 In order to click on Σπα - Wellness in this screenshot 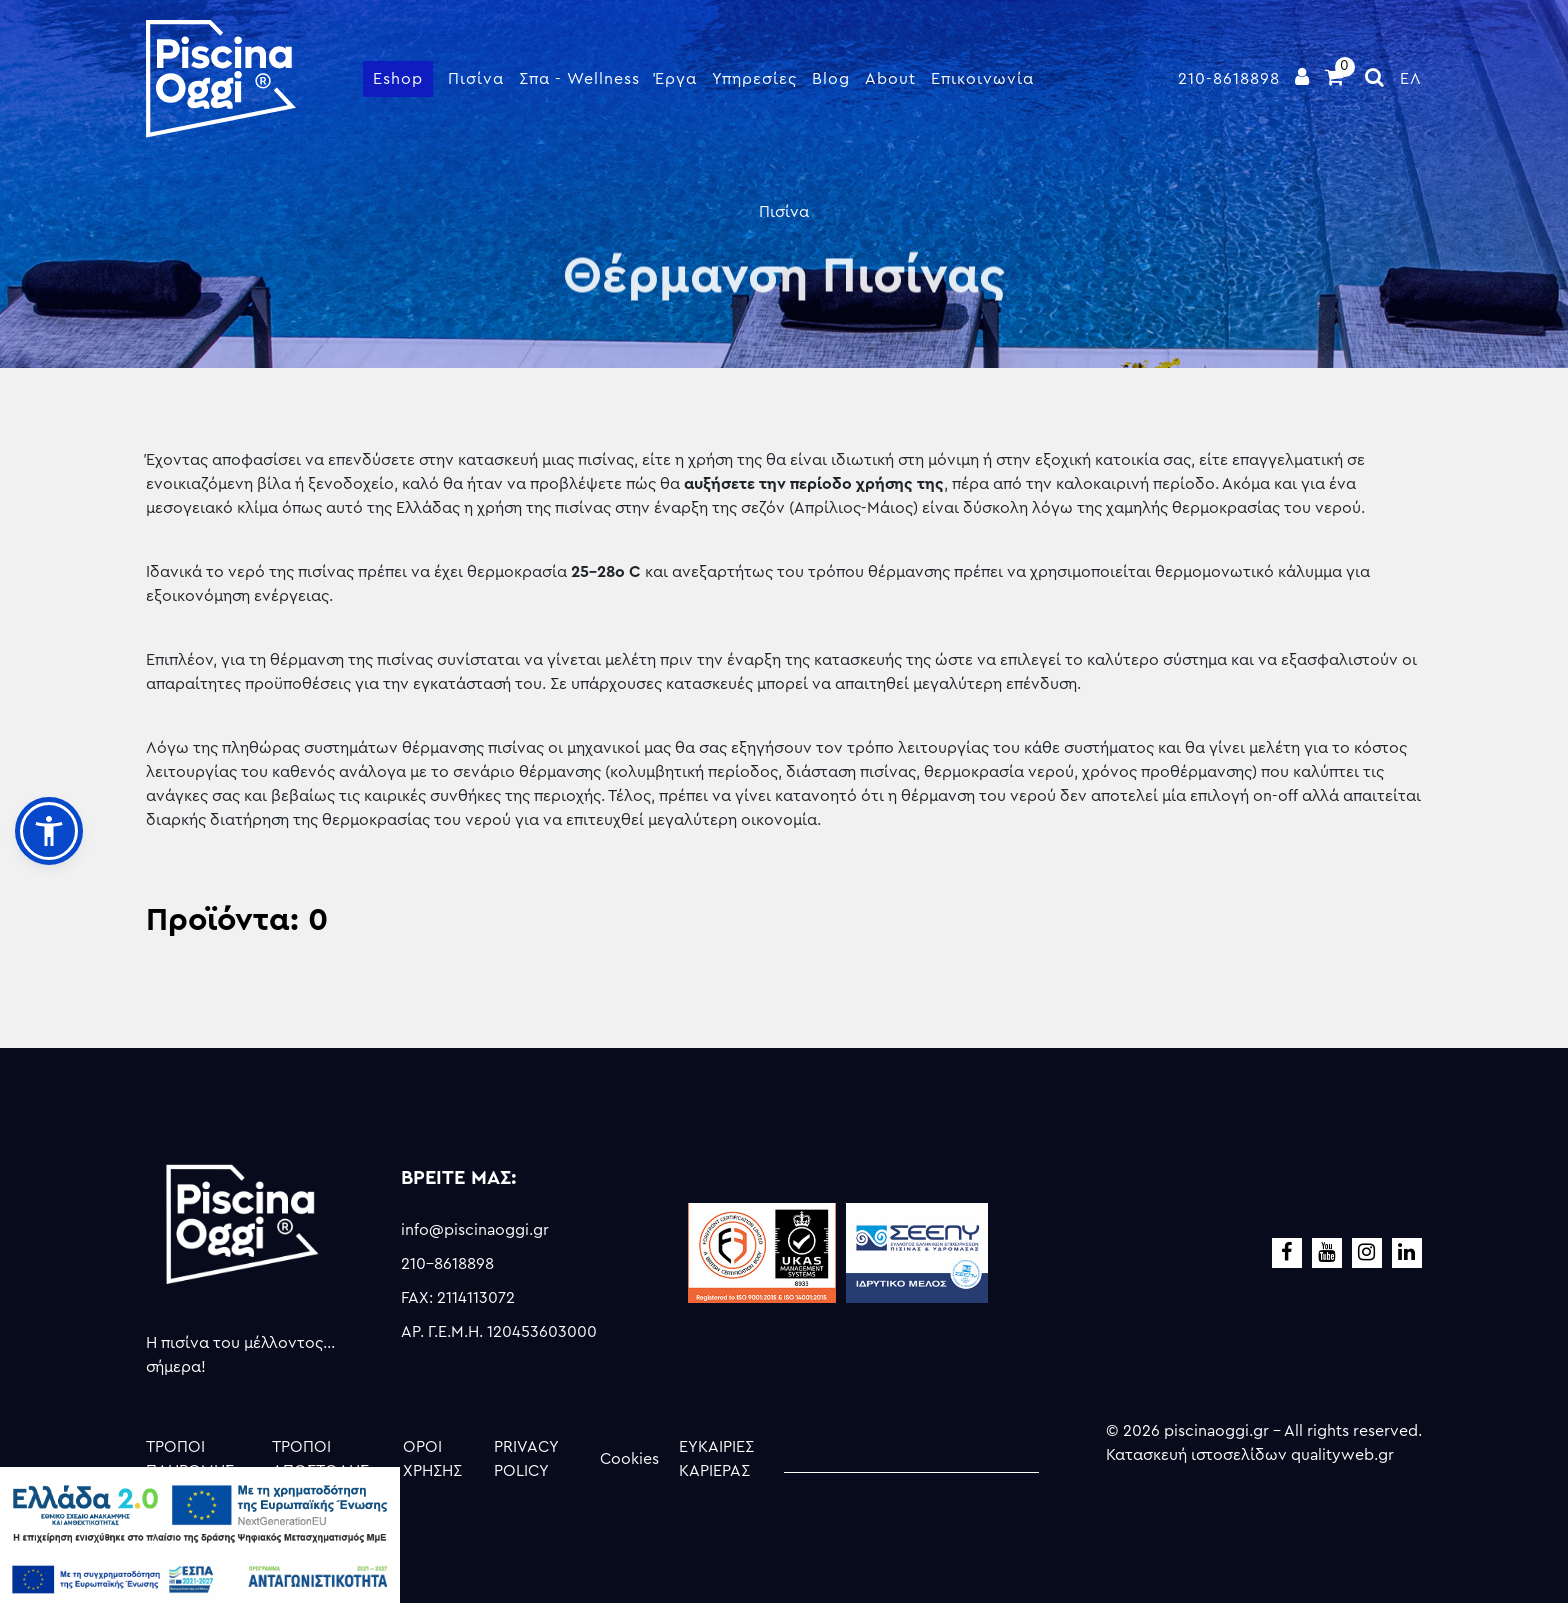, I will do `click(579, 79)`.